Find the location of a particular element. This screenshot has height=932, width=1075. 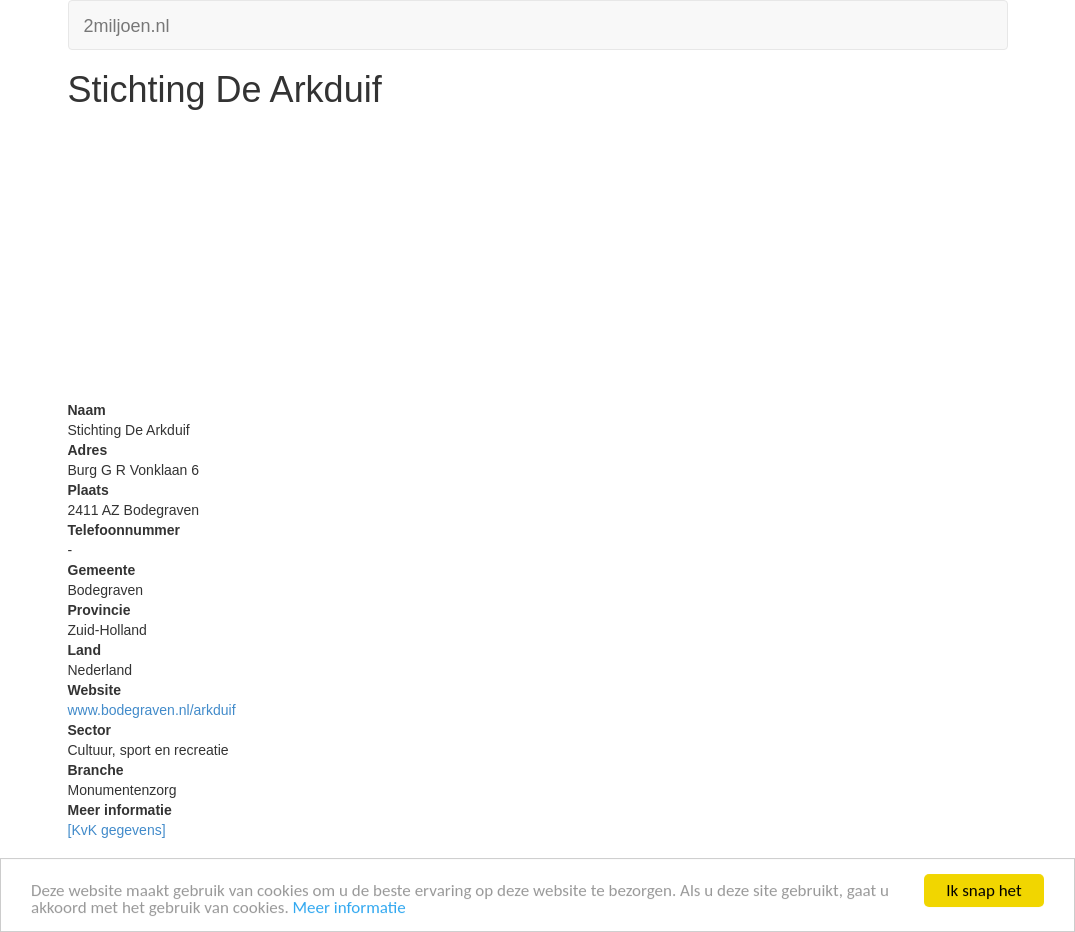

[Advertisement] is located at coordinates (538, 260).